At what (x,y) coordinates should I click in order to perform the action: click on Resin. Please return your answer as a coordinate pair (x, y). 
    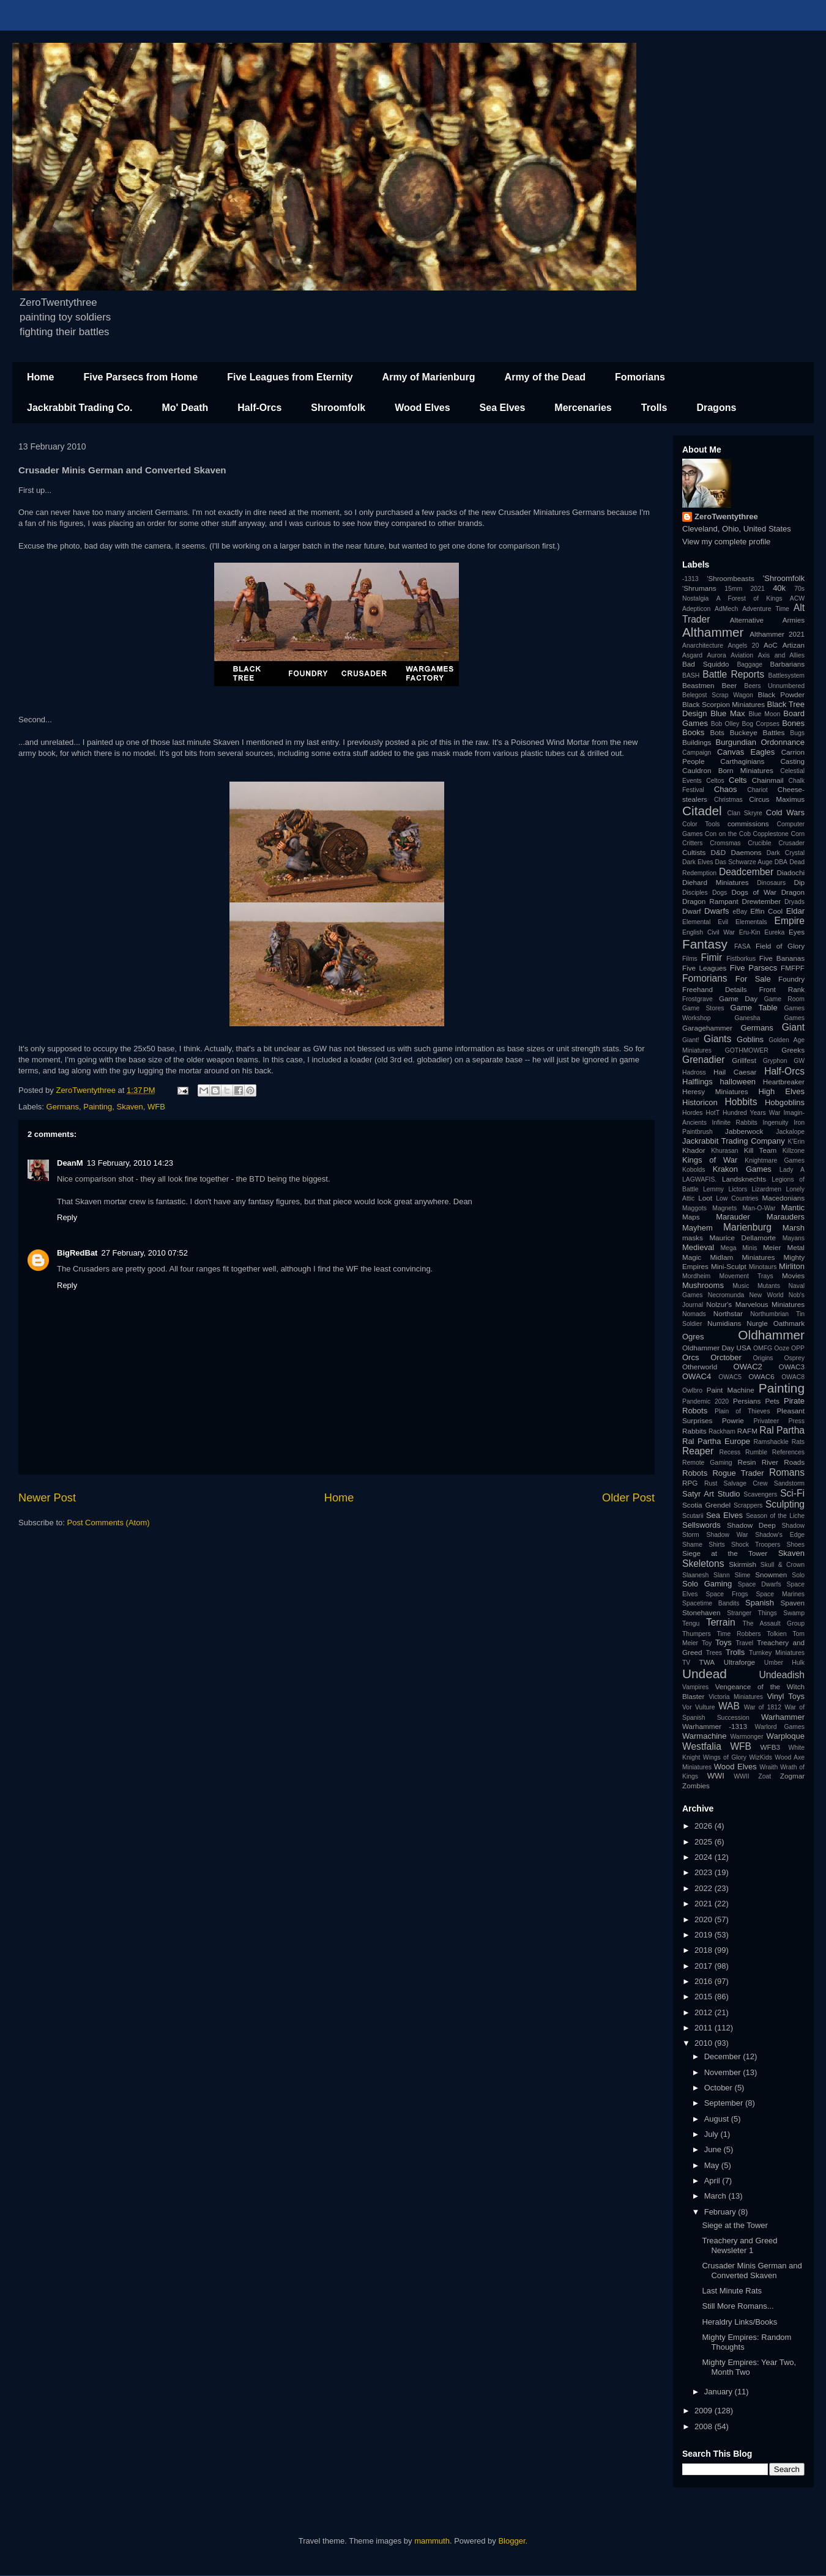
    Looking at the image, I should click on (747, 1462).